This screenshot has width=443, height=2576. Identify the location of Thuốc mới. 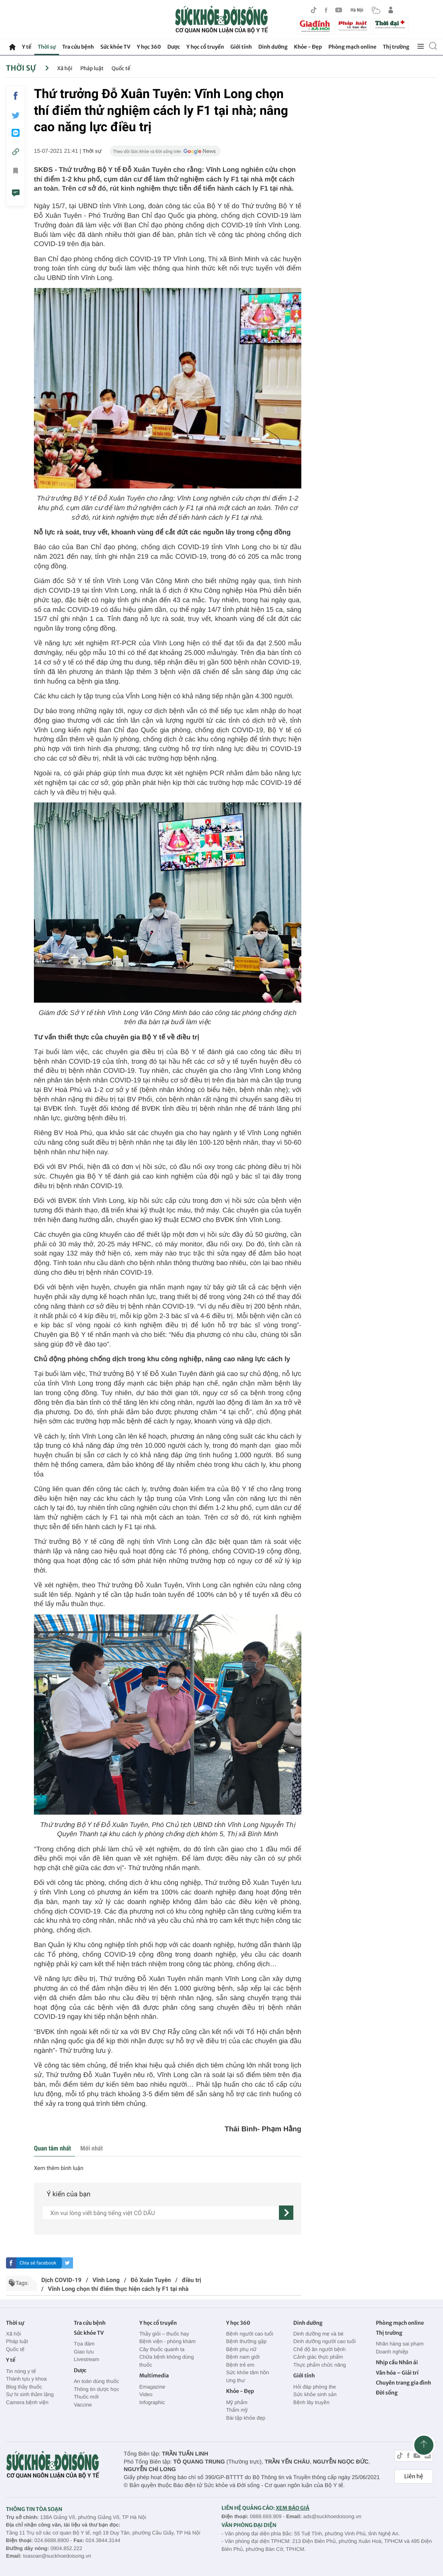
(86, 2397).